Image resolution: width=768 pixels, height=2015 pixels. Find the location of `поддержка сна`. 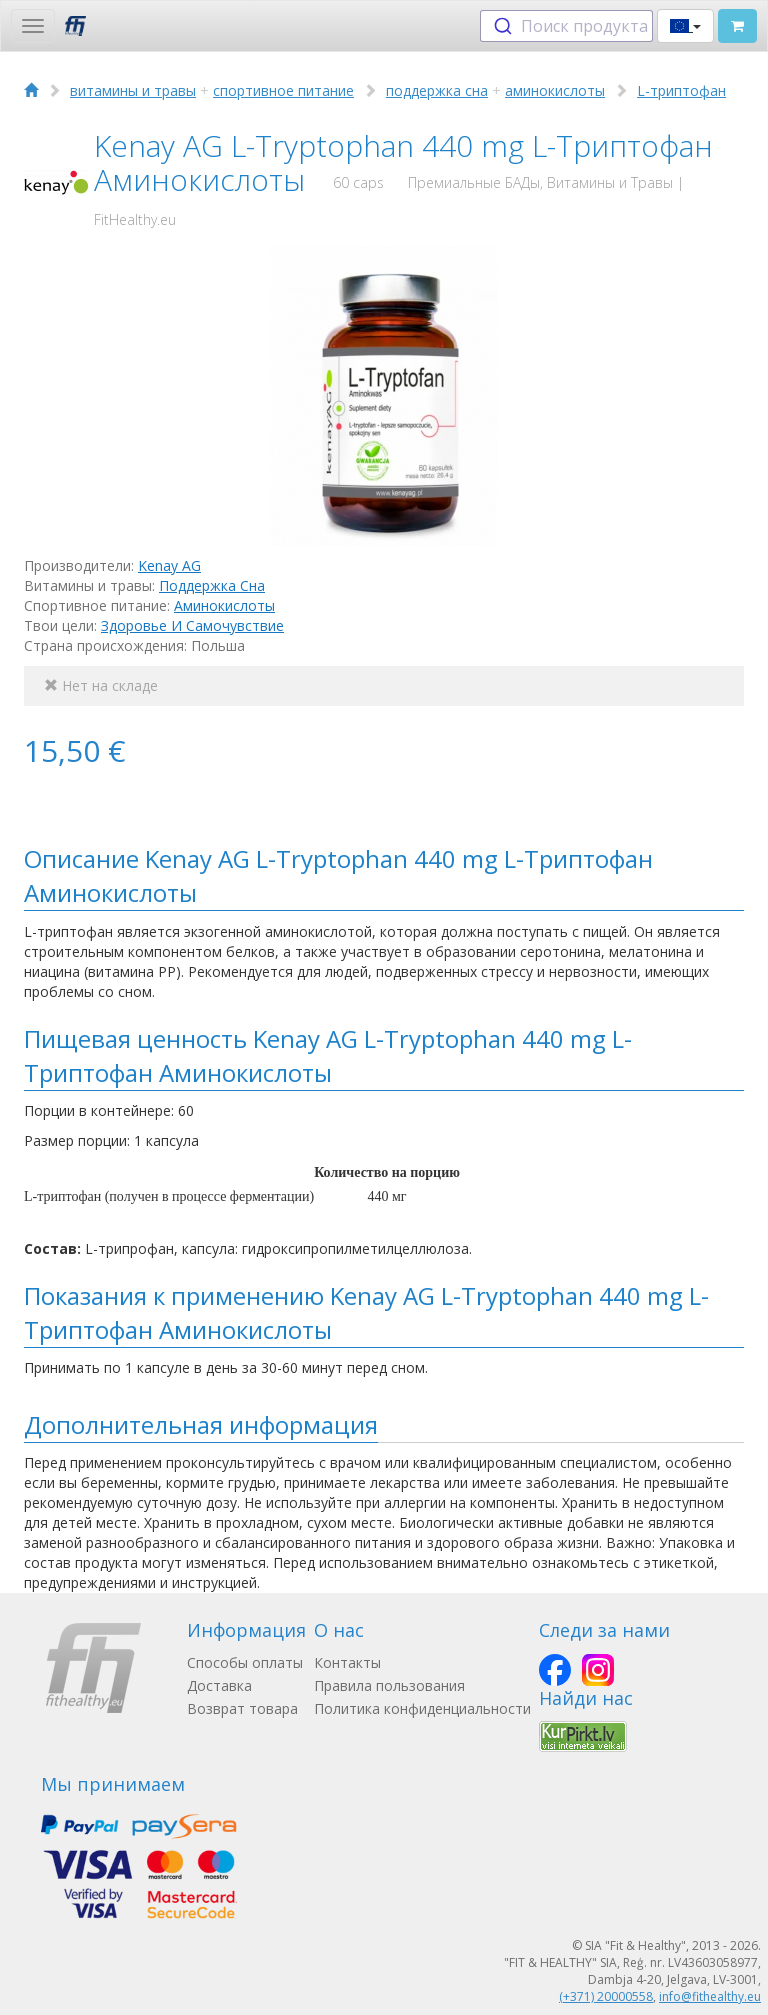

поддержка сна is located at coordinates (437, 90).